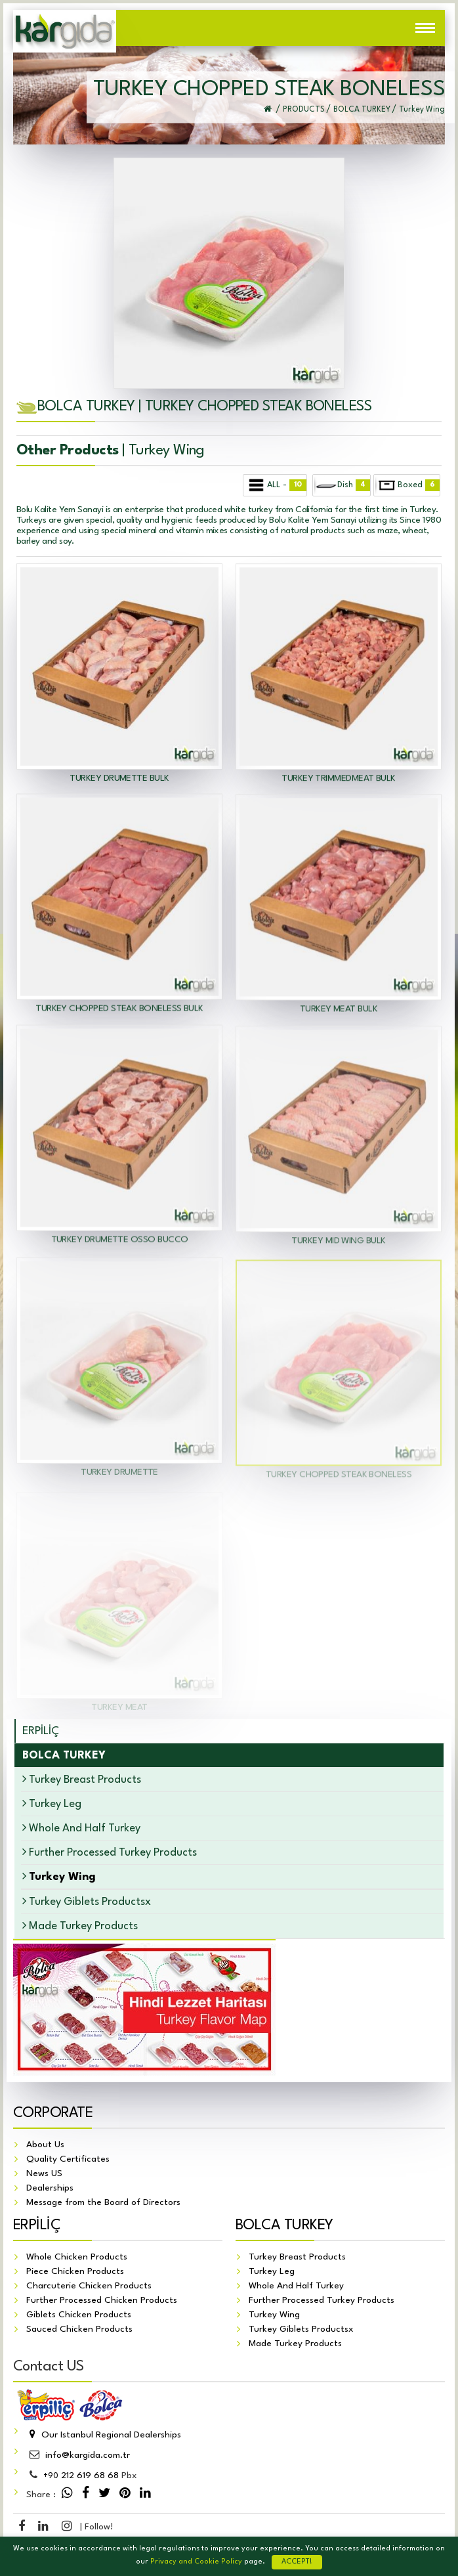 This screenshot has width=458, height=2576. Describe the element at coordinates (78, 2455) in the screenshot. I see `info@kargida.com.tr` at that location.